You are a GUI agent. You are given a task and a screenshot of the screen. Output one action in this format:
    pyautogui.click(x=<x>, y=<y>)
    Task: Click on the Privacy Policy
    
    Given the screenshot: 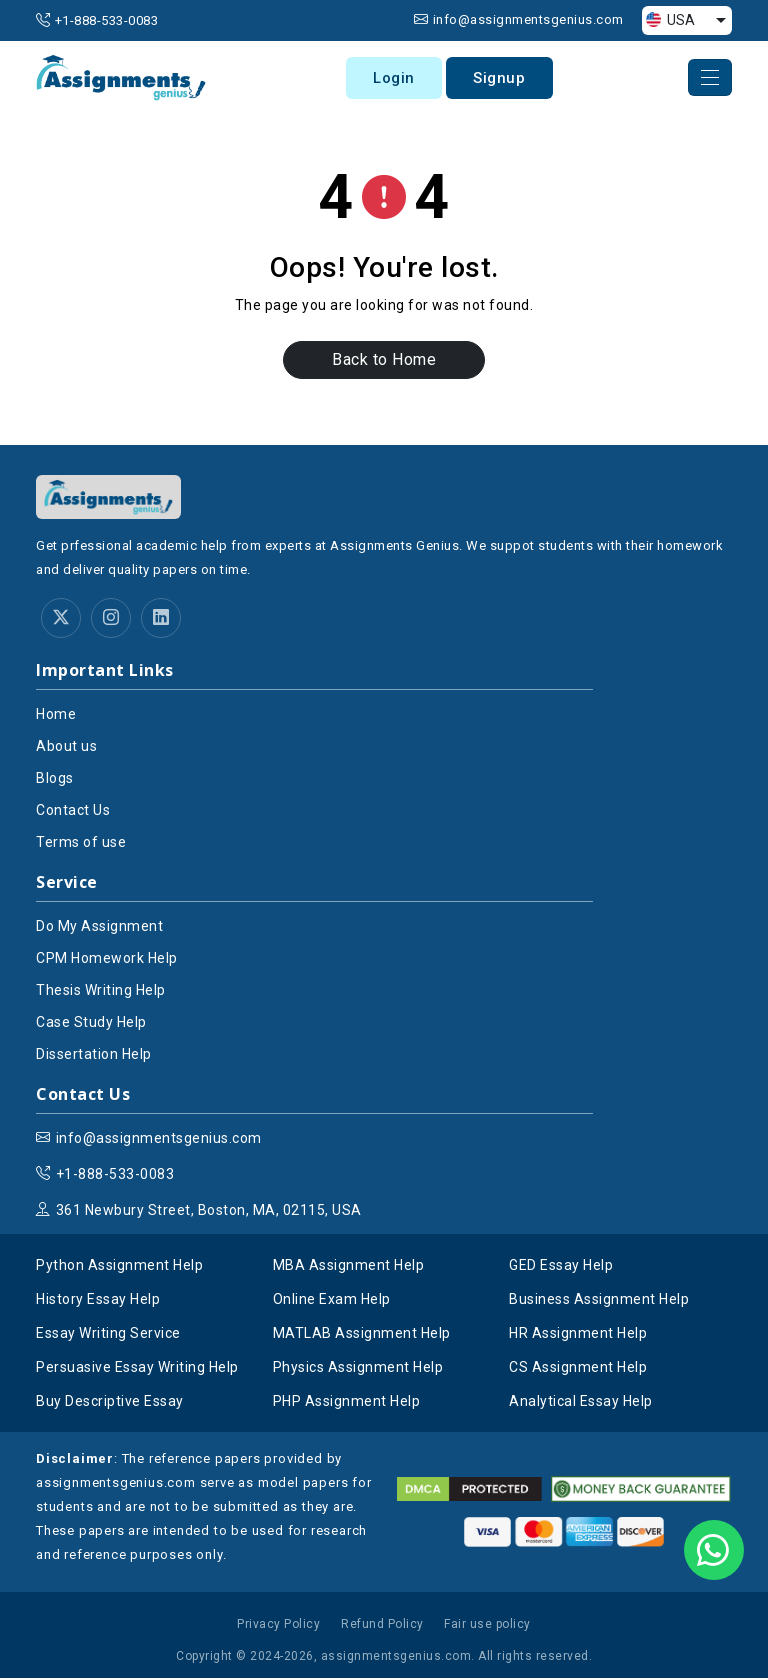 What is the action you would take?
    pyautogui.click(x=278, y=1626)
    